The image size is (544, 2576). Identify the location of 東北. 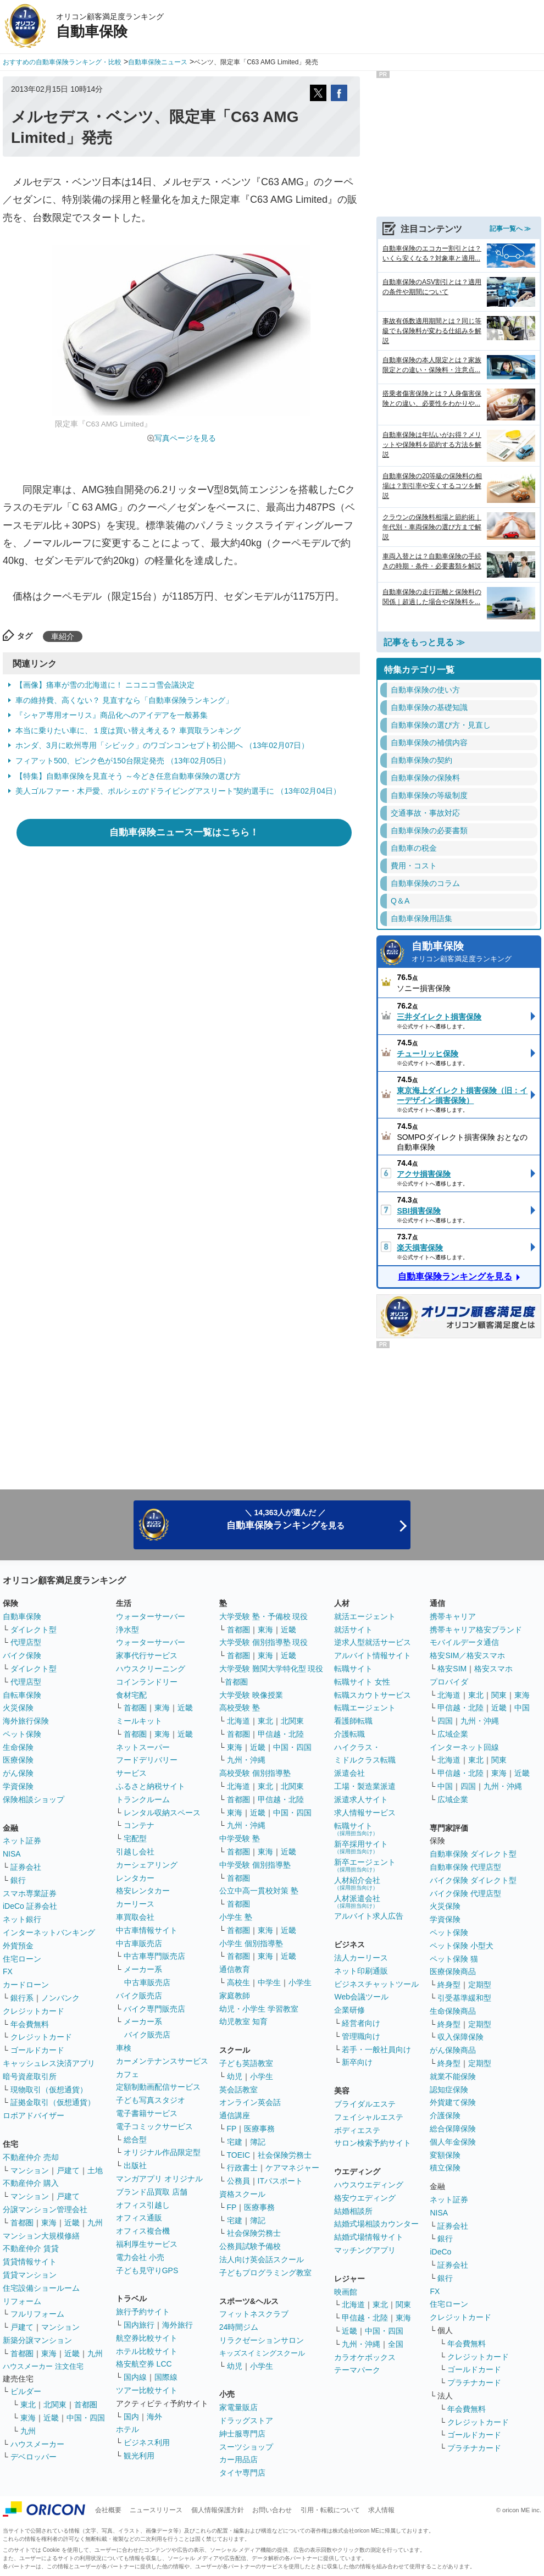
(28, 2404).